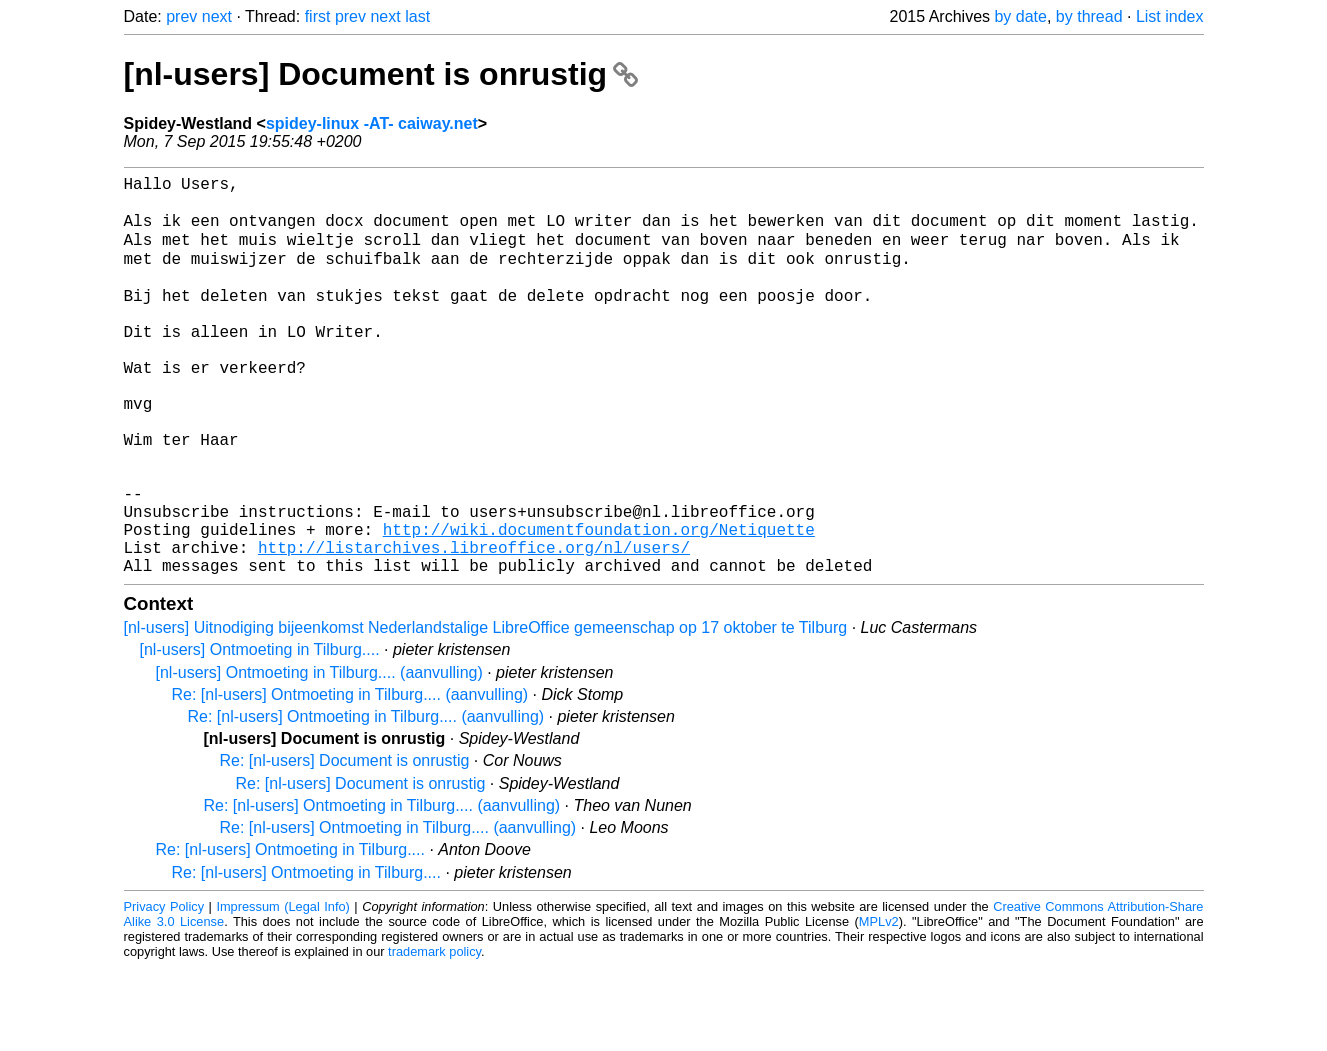 The width and height of the screenshot is (1327, 1051). What do you see at coordinates (486, 711) in the screenshot?
I see `[nl-users] Uitnodiging bijeenkomst Nederlandstalige LibreOffice gemeenschap op 17 oktober te Tilburg` at bounding box center [486, 711].